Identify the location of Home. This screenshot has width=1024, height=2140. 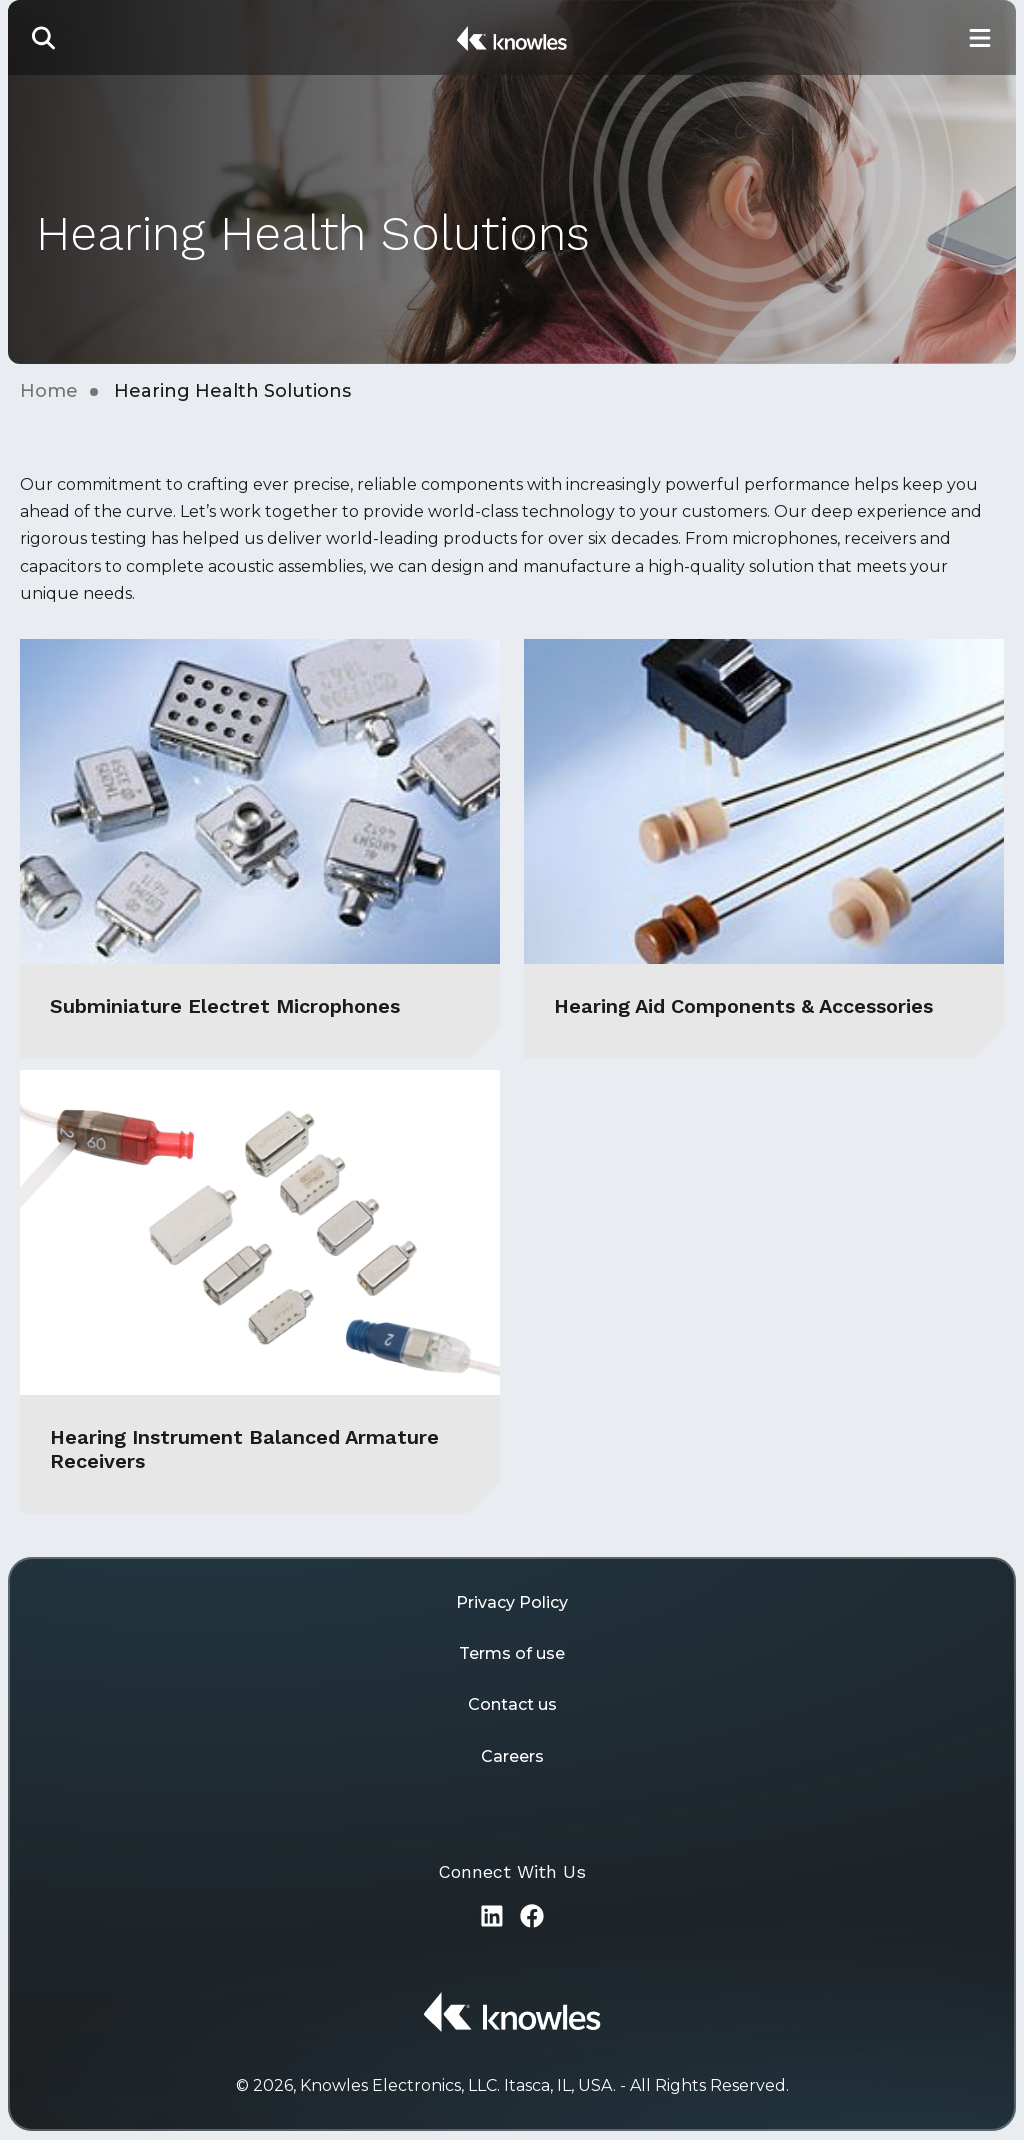
(49, 391).